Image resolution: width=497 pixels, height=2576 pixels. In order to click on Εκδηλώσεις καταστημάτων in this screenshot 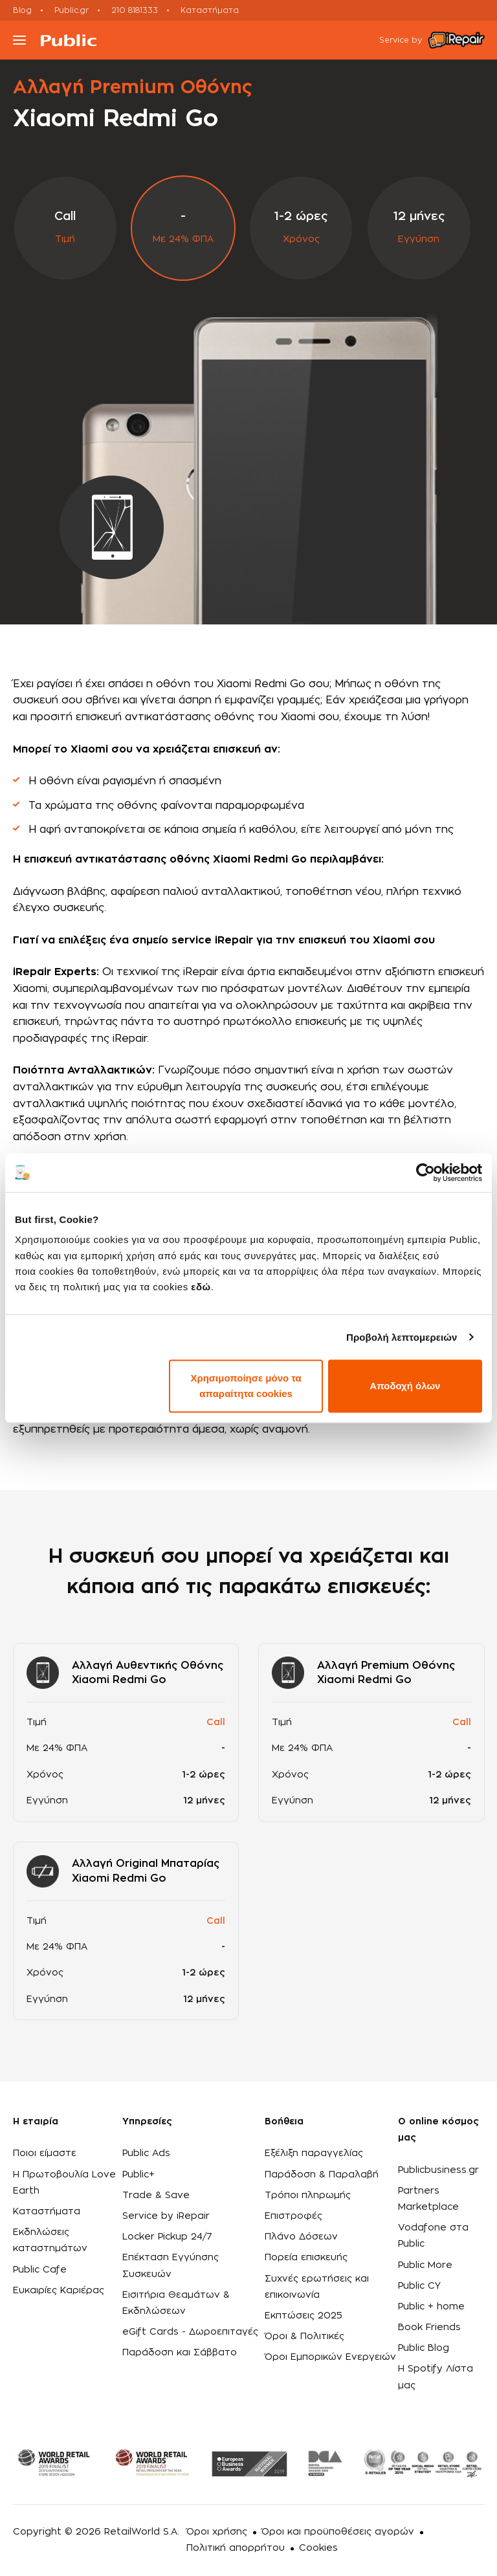, I will do `click(50, 2240)`.